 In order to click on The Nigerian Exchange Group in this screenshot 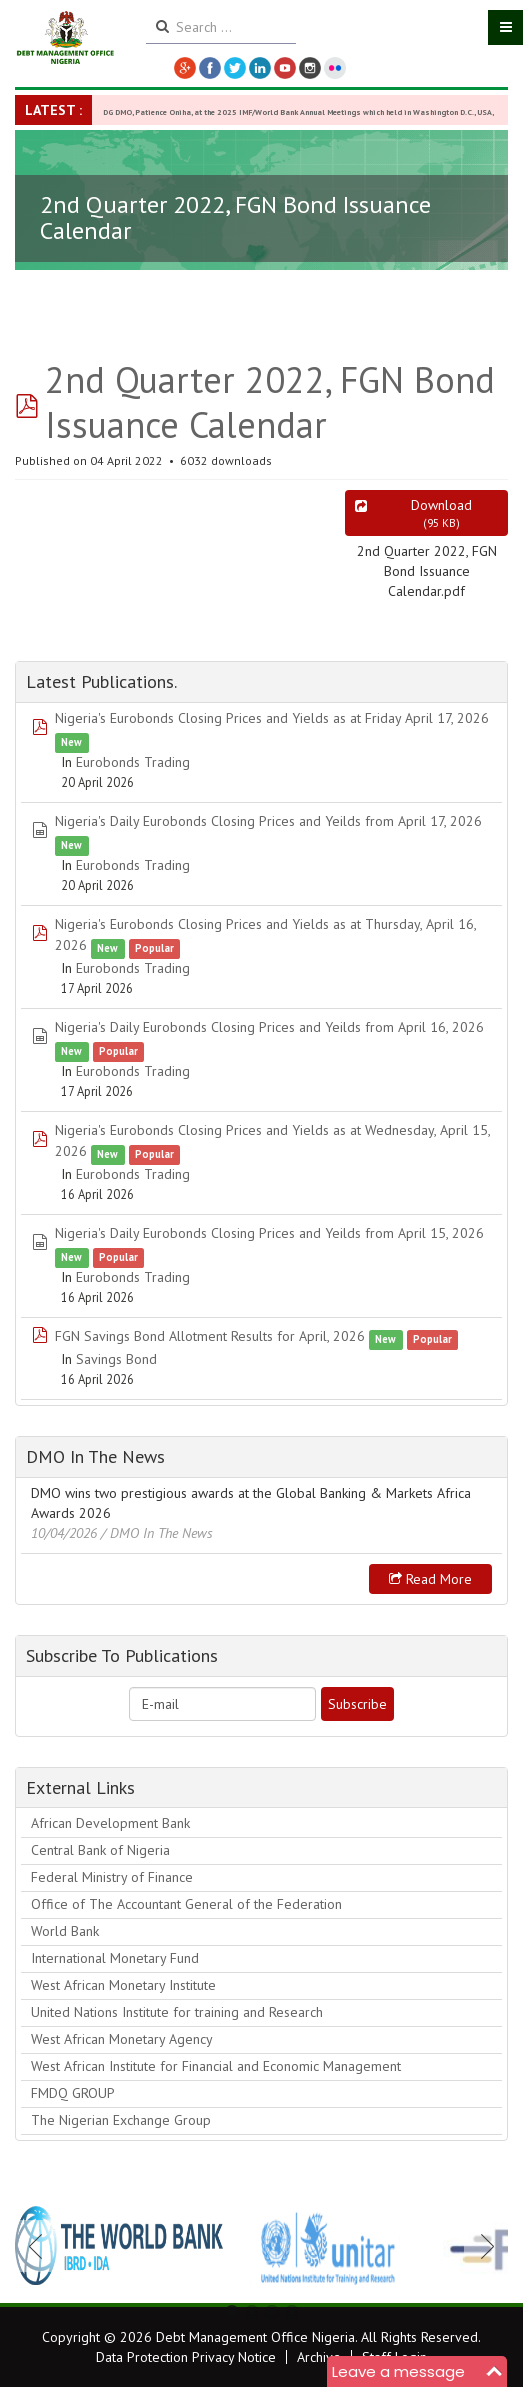, I will do `click(121, 2120)`.